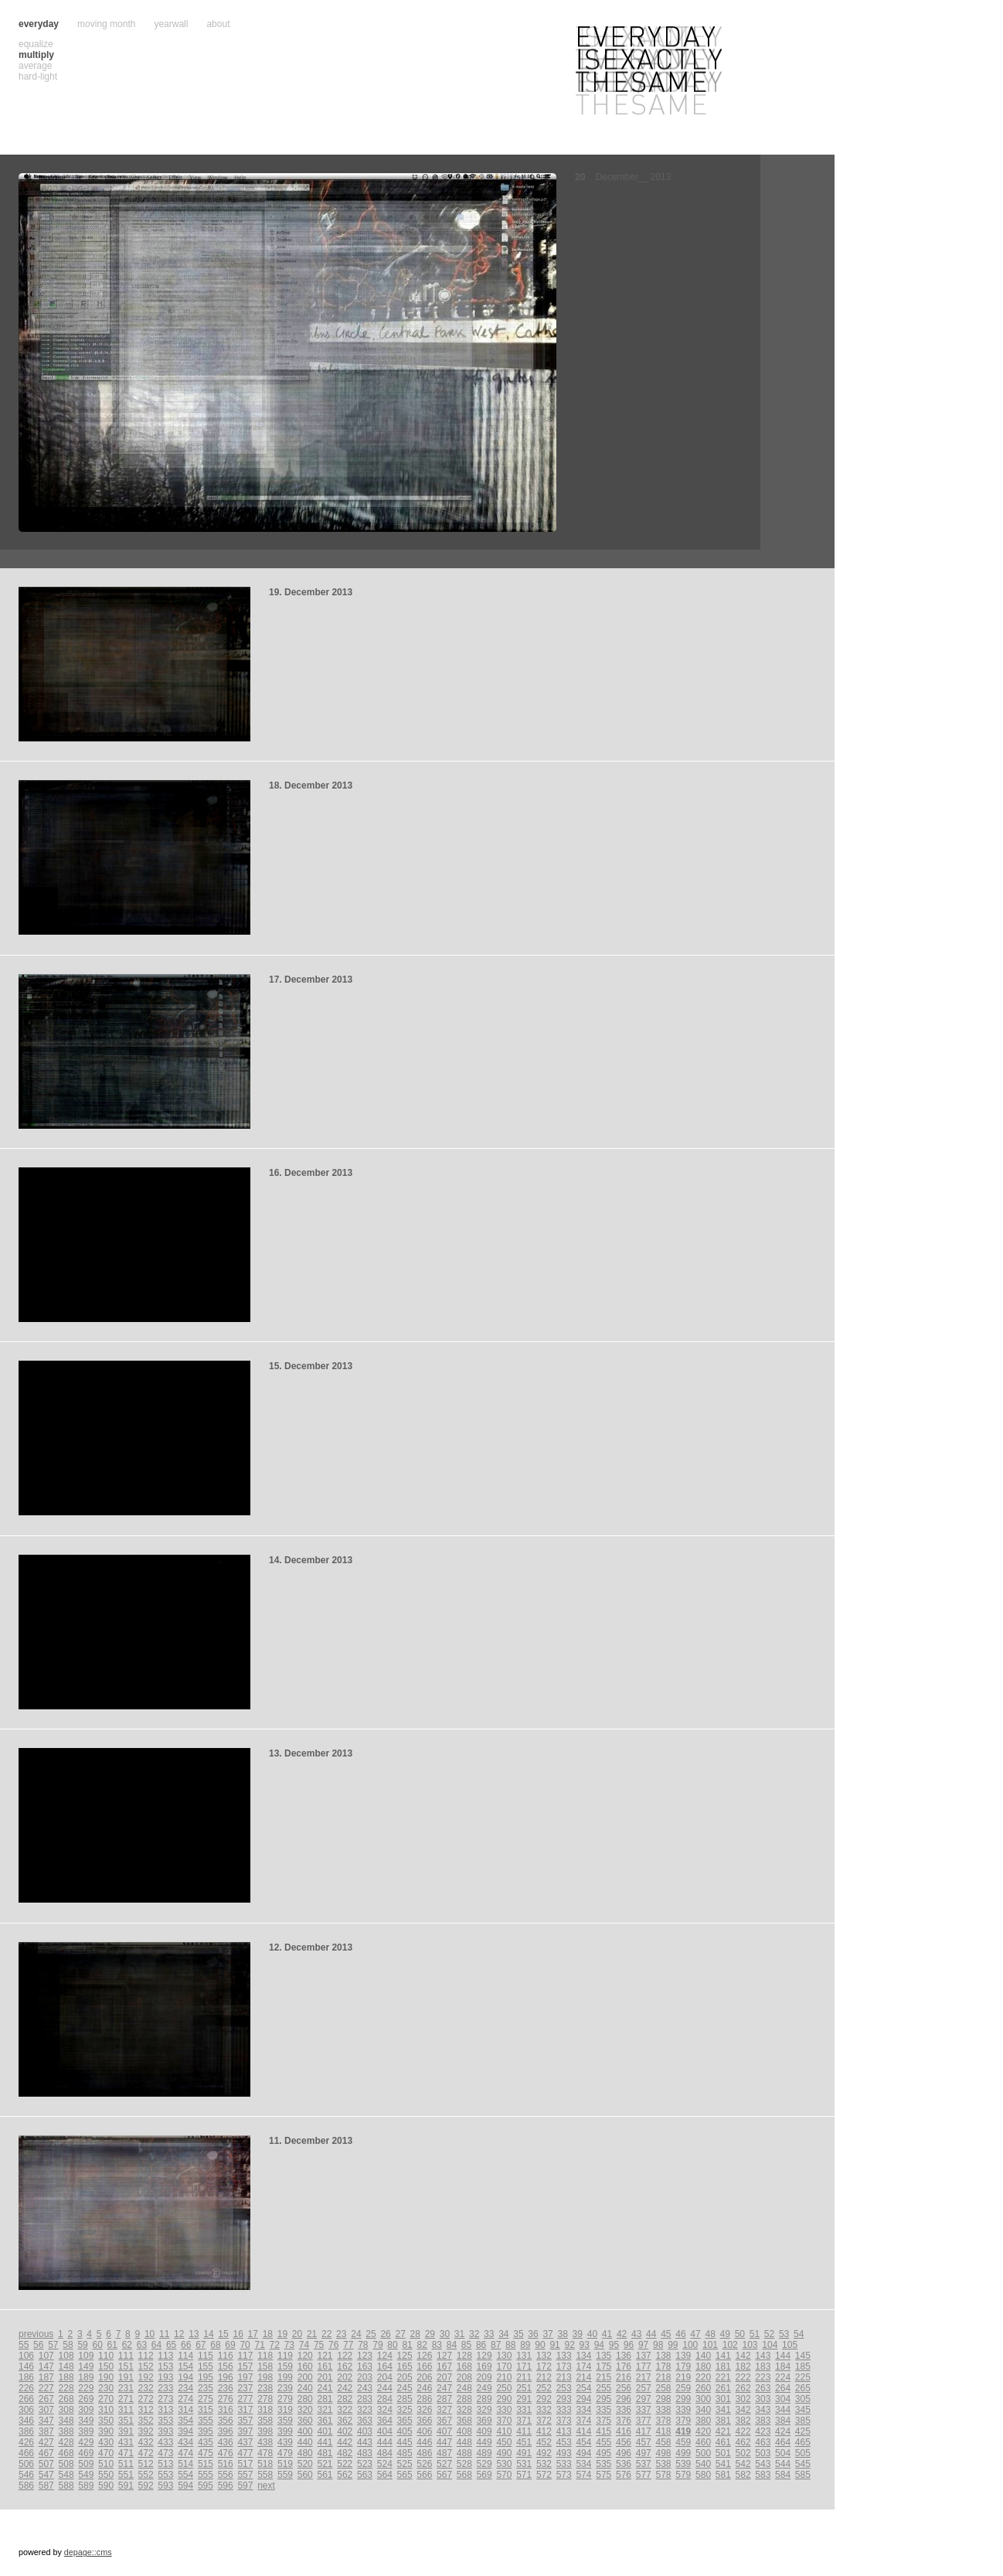 This screenshot has height=2576, width=1003. What do you see at coordinates (623, 2399) in the screenshot?
I see `296` at bounding box center [623, 2399].